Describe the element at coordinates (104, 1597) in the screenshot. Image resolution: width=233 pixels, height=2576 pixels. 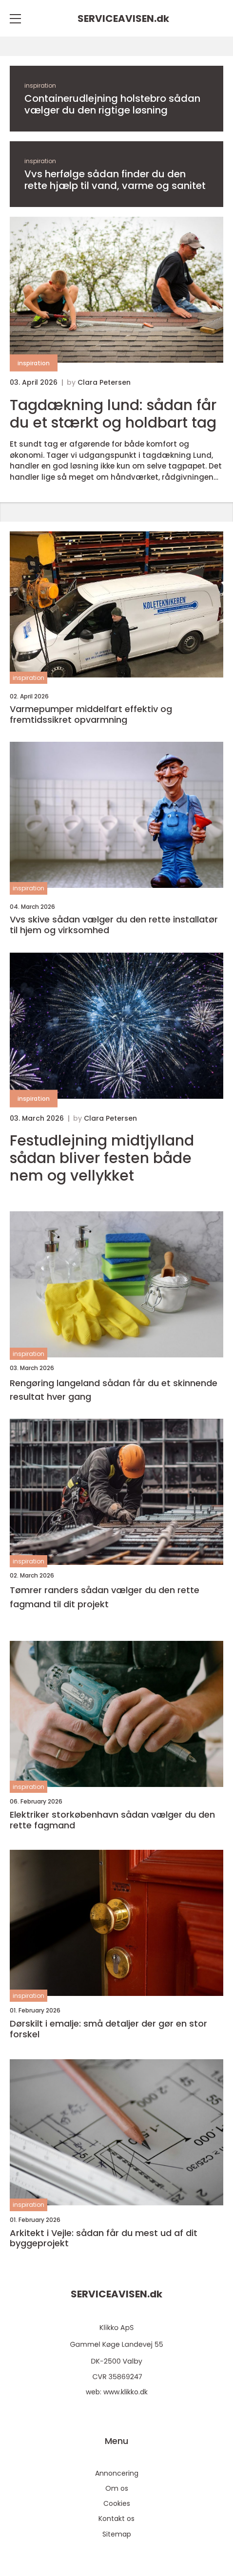
I see `Tømrer randers sådan vælger du den rette fagmand til dit projekt` at that location.